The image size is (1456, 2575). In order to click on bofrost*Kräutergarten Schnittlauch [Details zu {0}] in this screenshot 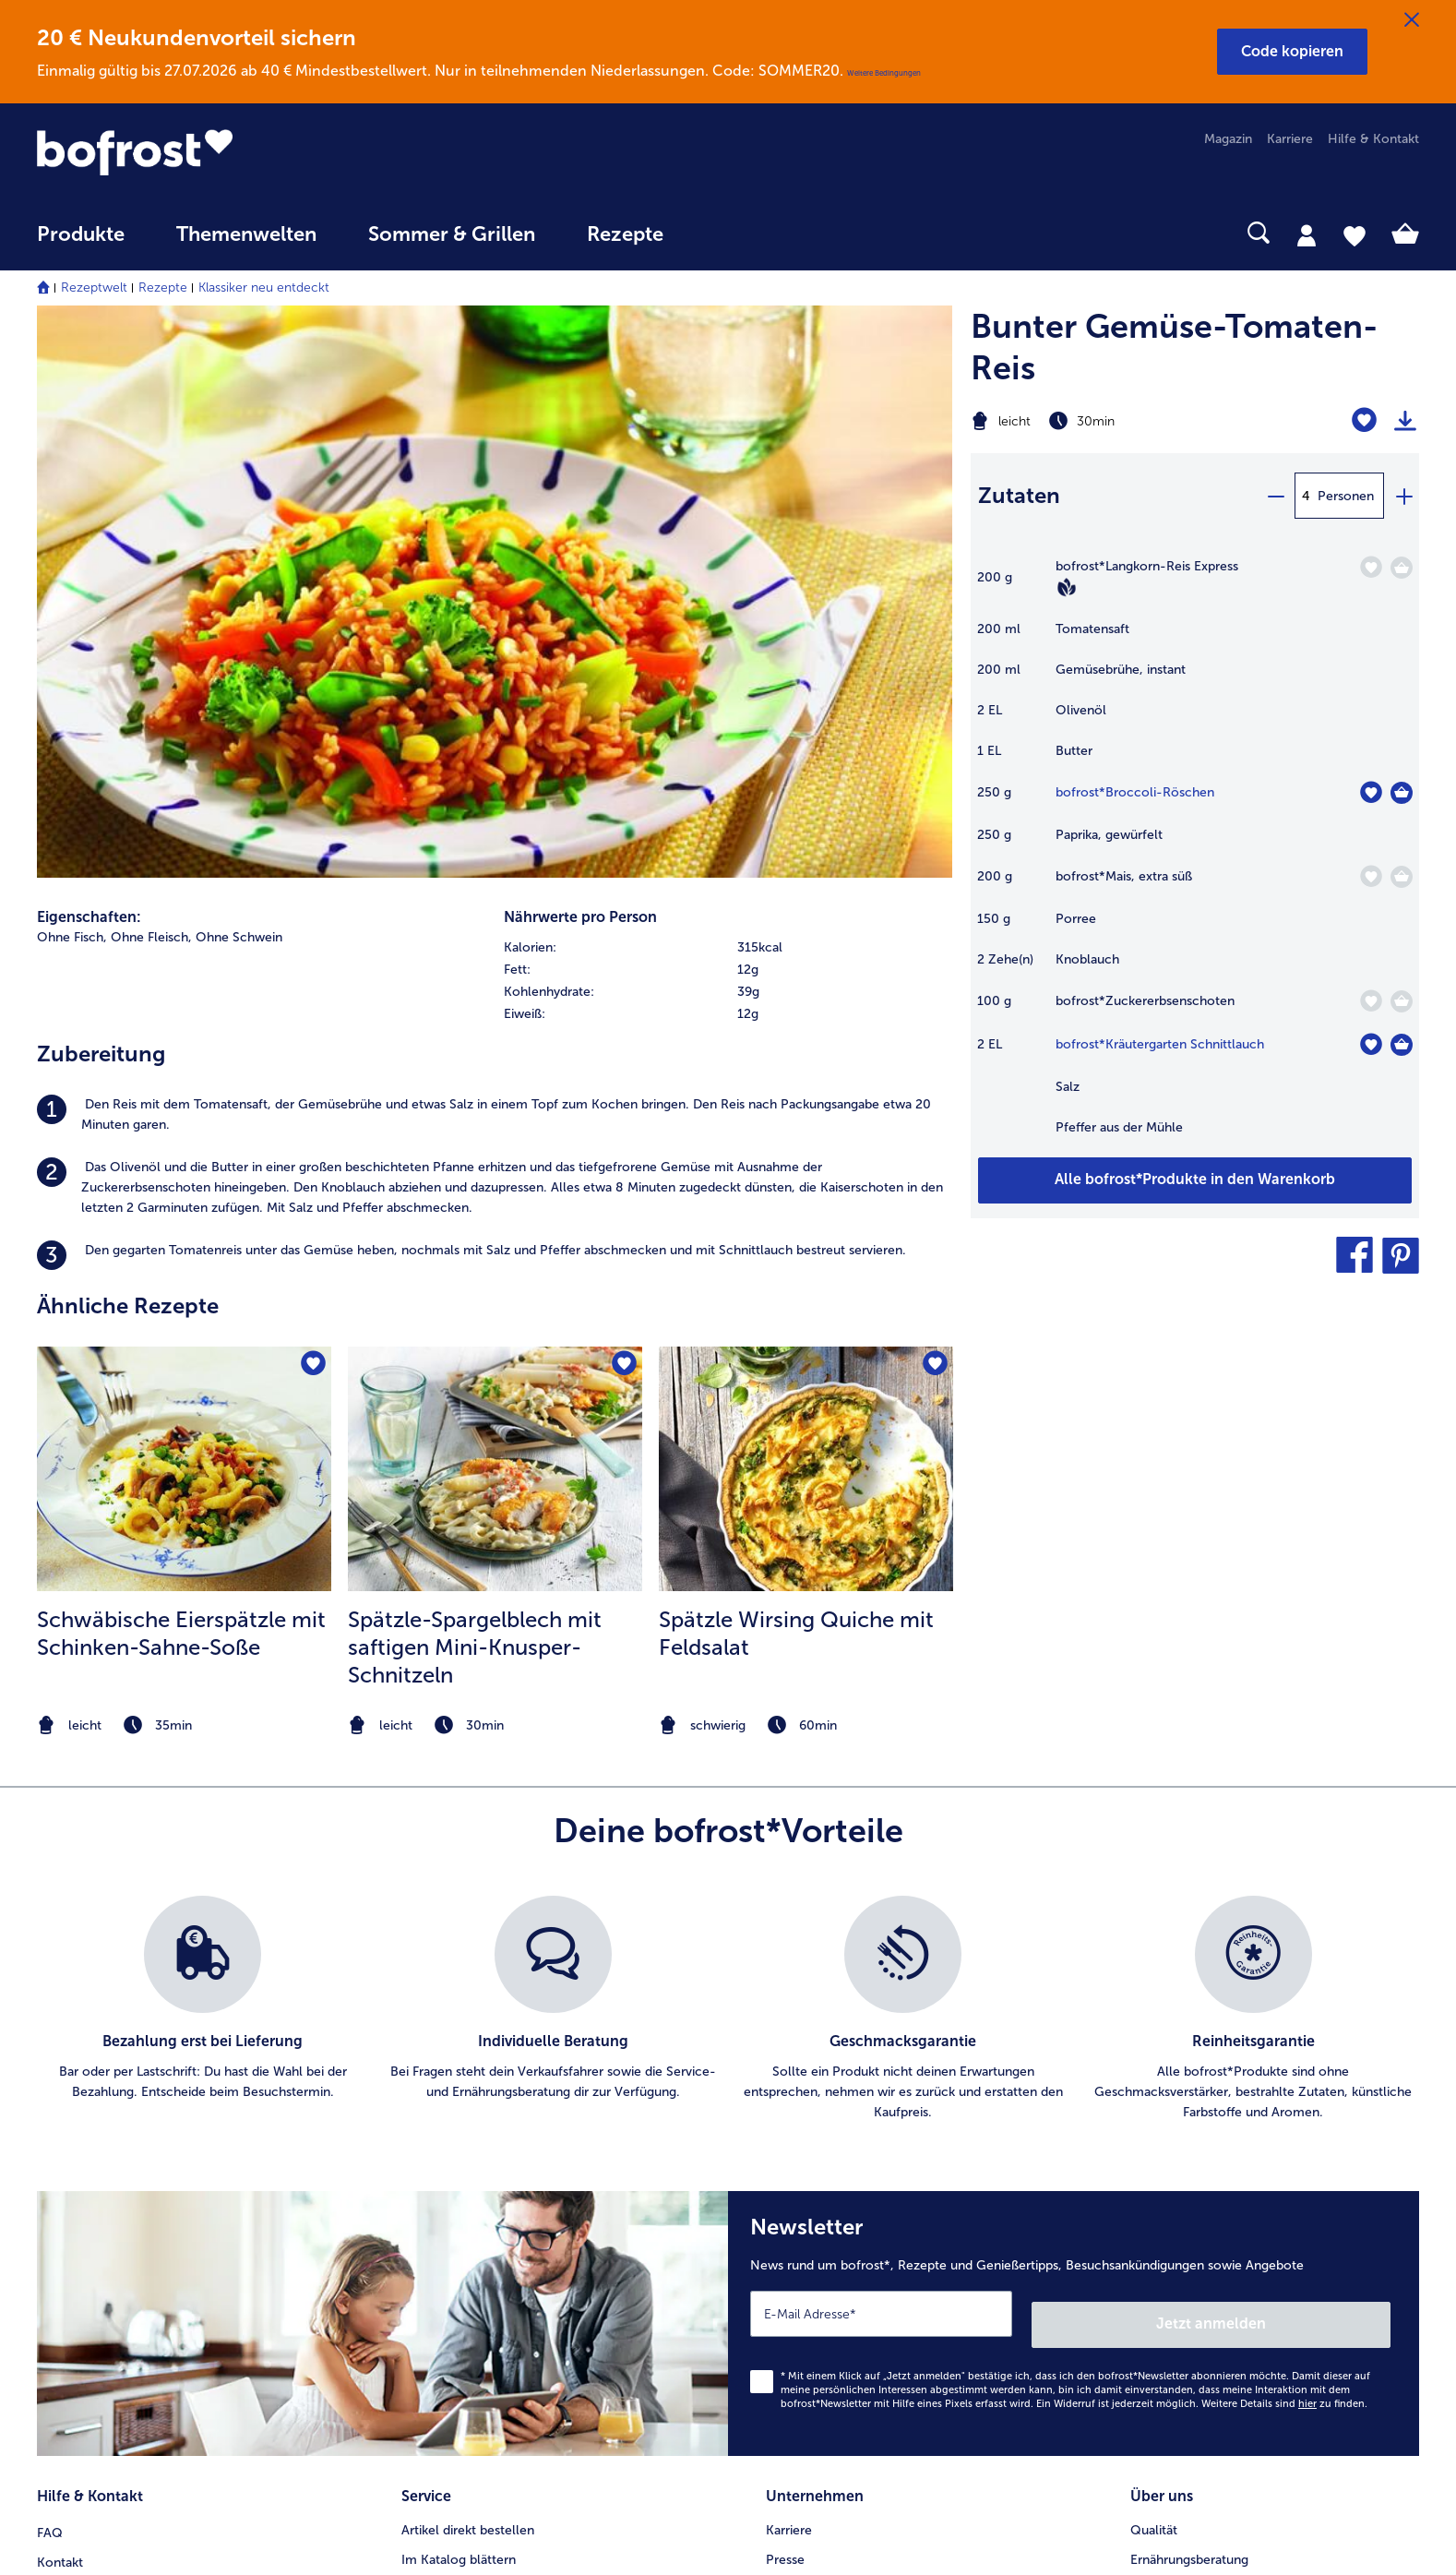, I will do `click(1160, 1044)`.